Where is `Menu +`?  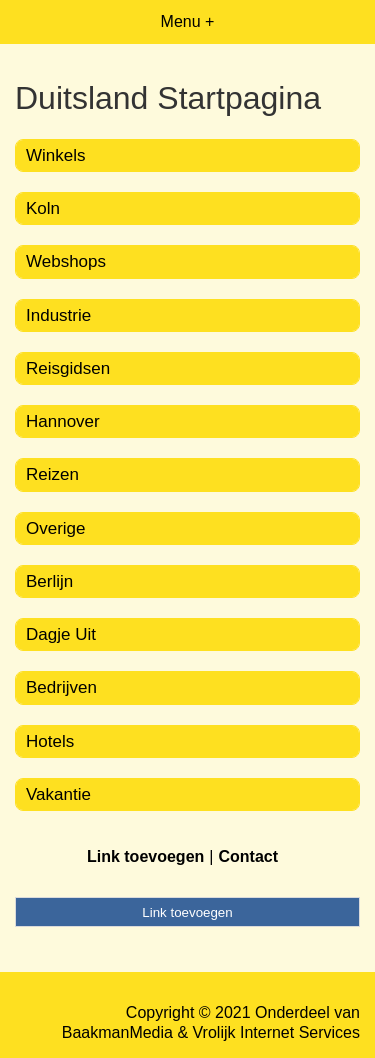 Menu + is located at coordinates (188, 21).